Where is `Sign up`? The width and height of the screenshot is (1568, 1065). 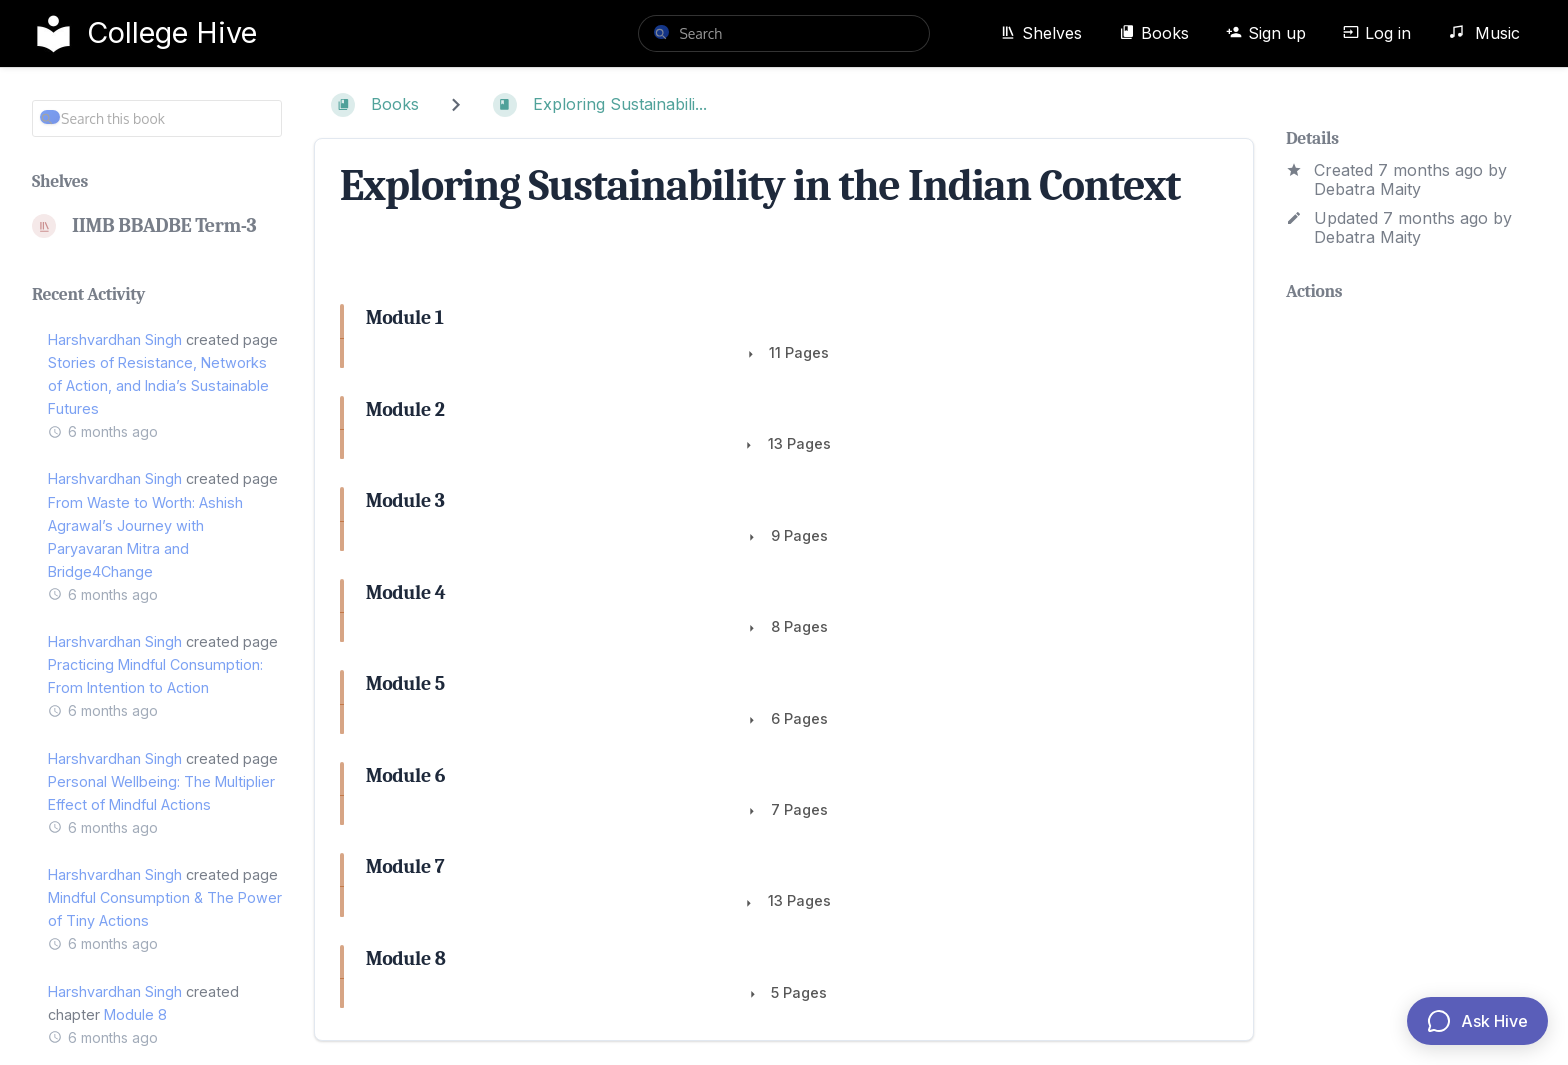
Sign up is located at coordinates (1266, 33).